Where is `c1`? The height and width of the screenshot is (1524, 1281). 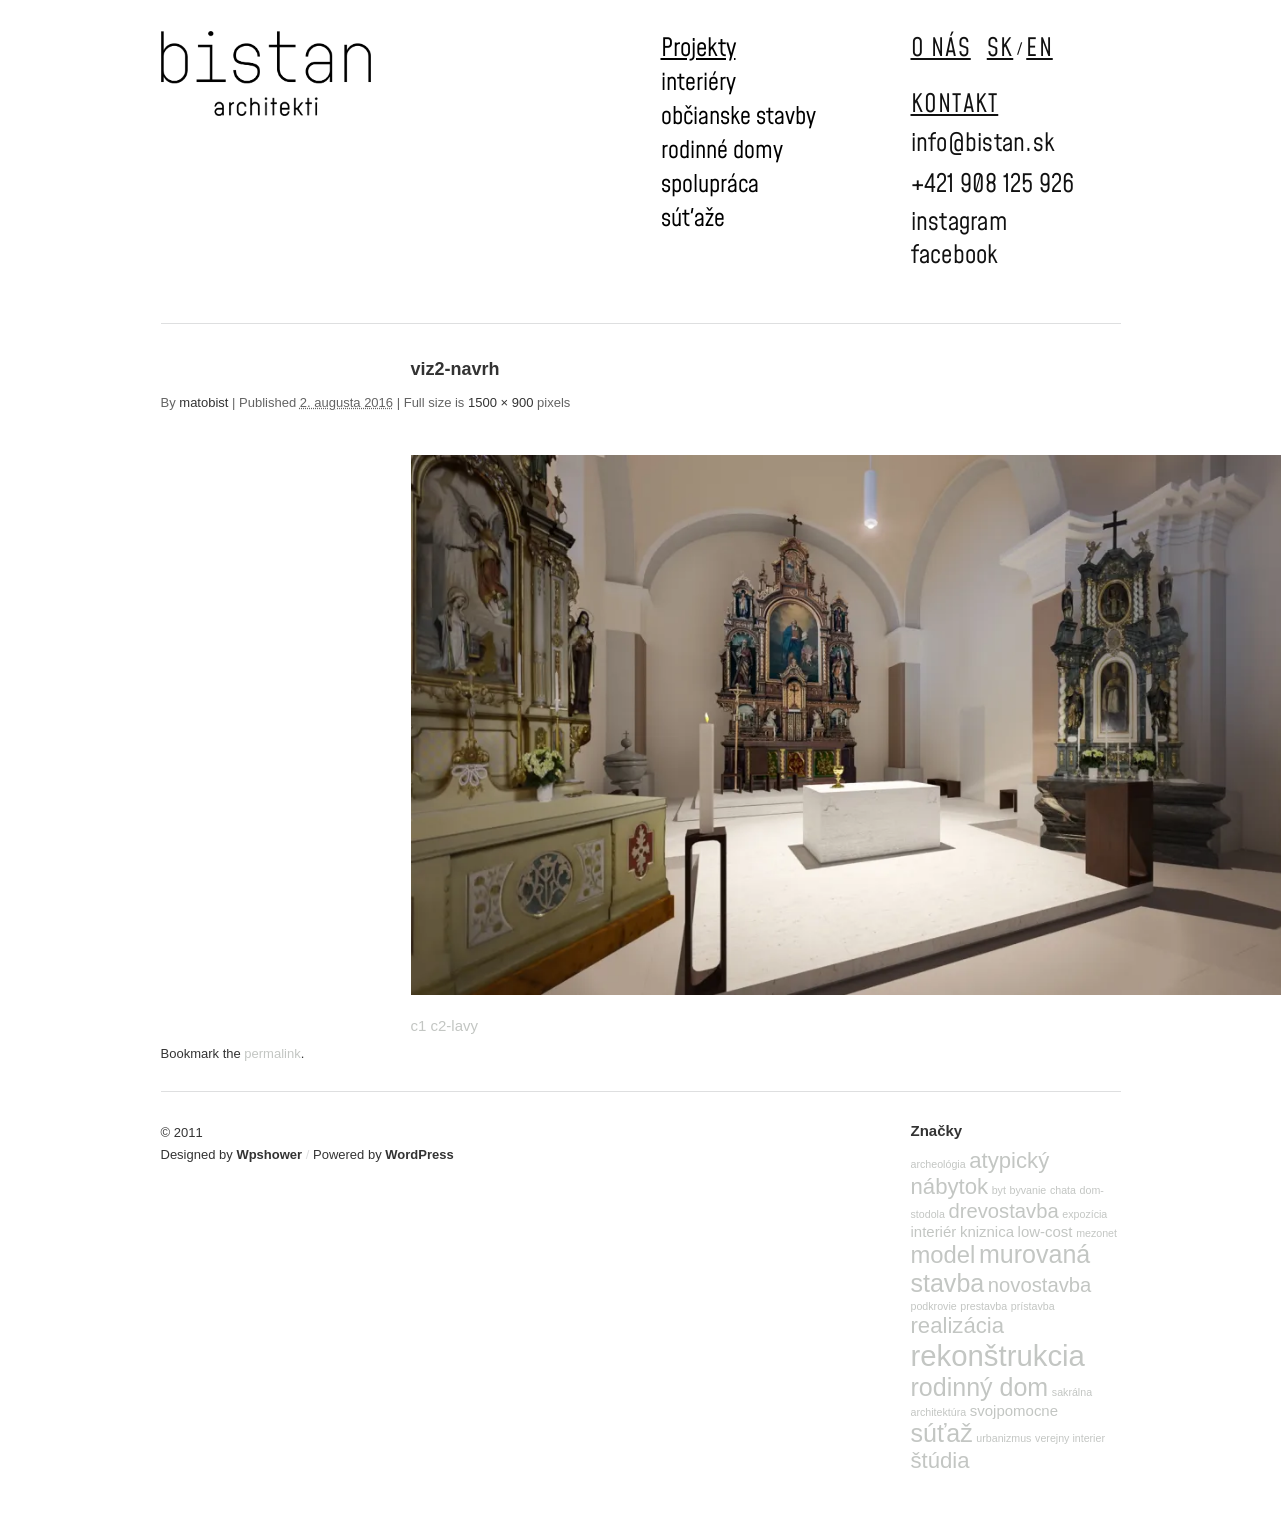 c1 is located at coordinates (419, 1025).